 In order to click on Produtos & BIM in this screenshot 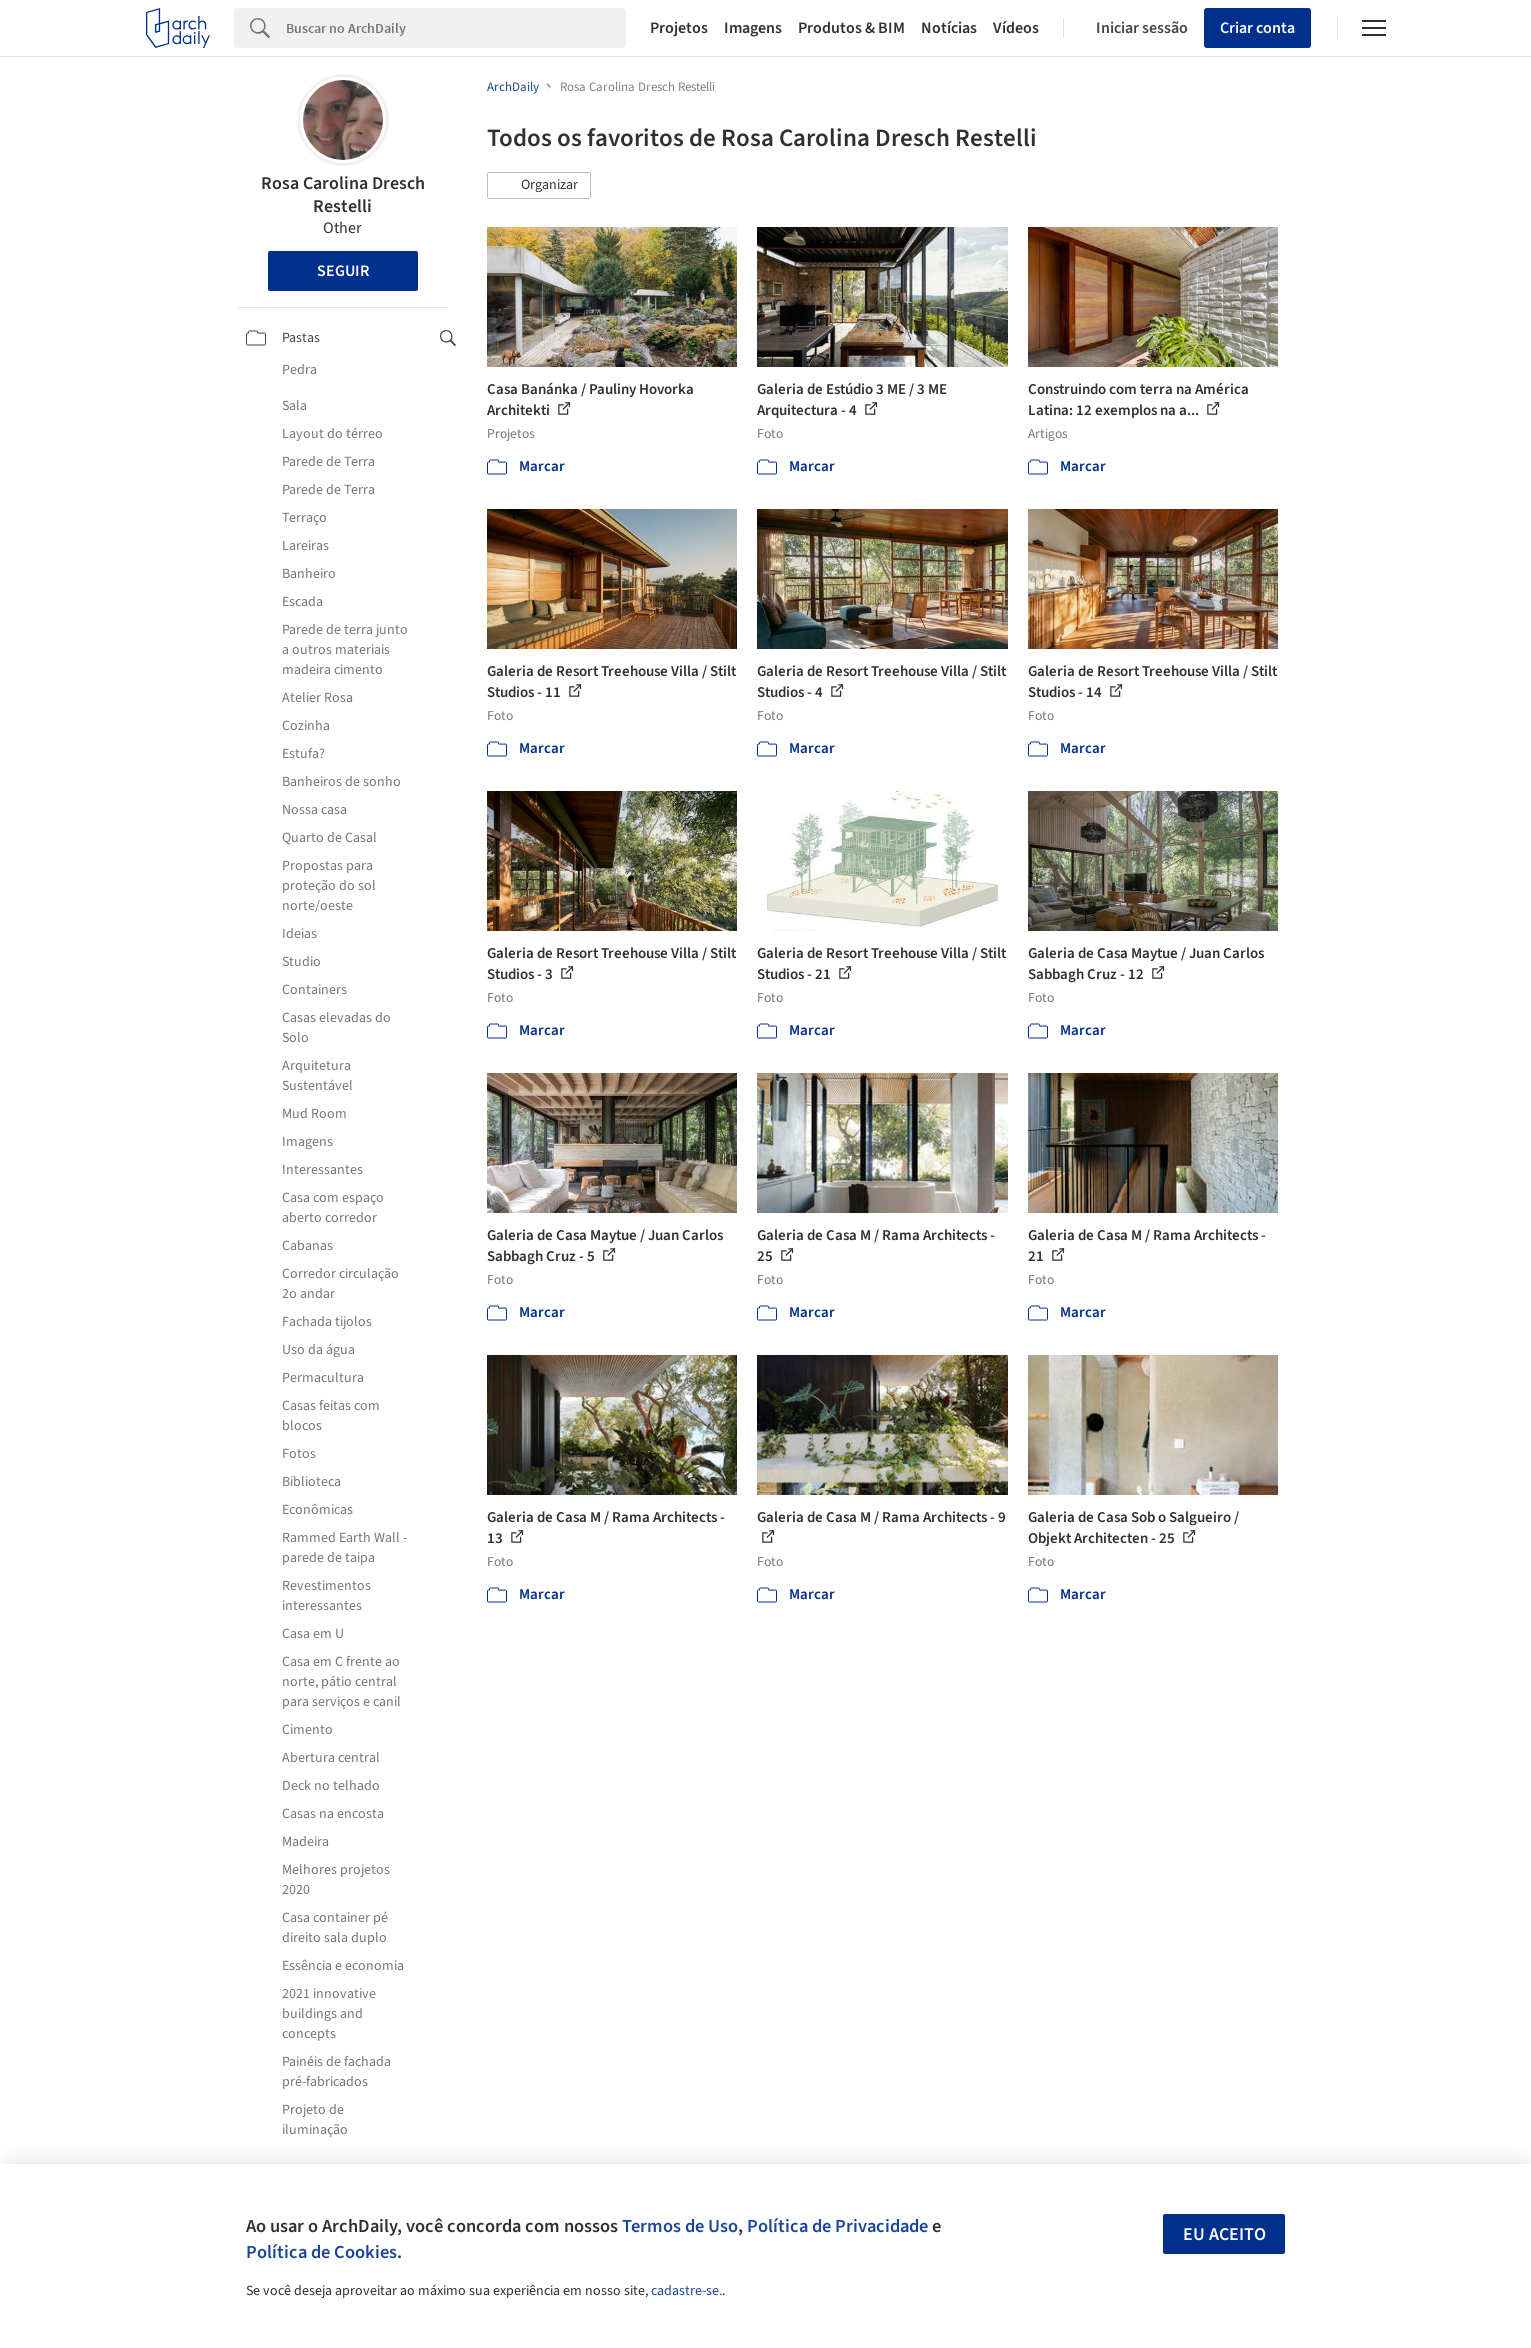, I will do `click(851, 28)`.